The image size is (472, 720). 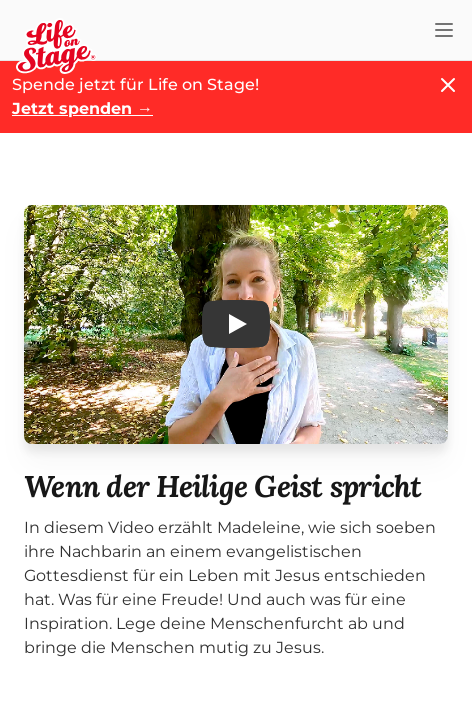 I want to click on Jetzt spenden, so click(x=82, y=108).